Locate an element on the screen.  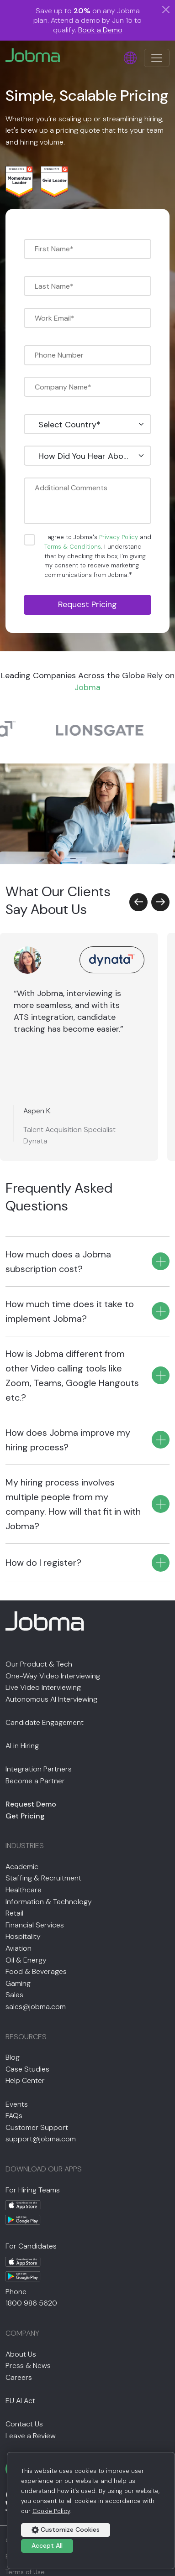
Our Product & Tech is located at coordinates (38, 1664).